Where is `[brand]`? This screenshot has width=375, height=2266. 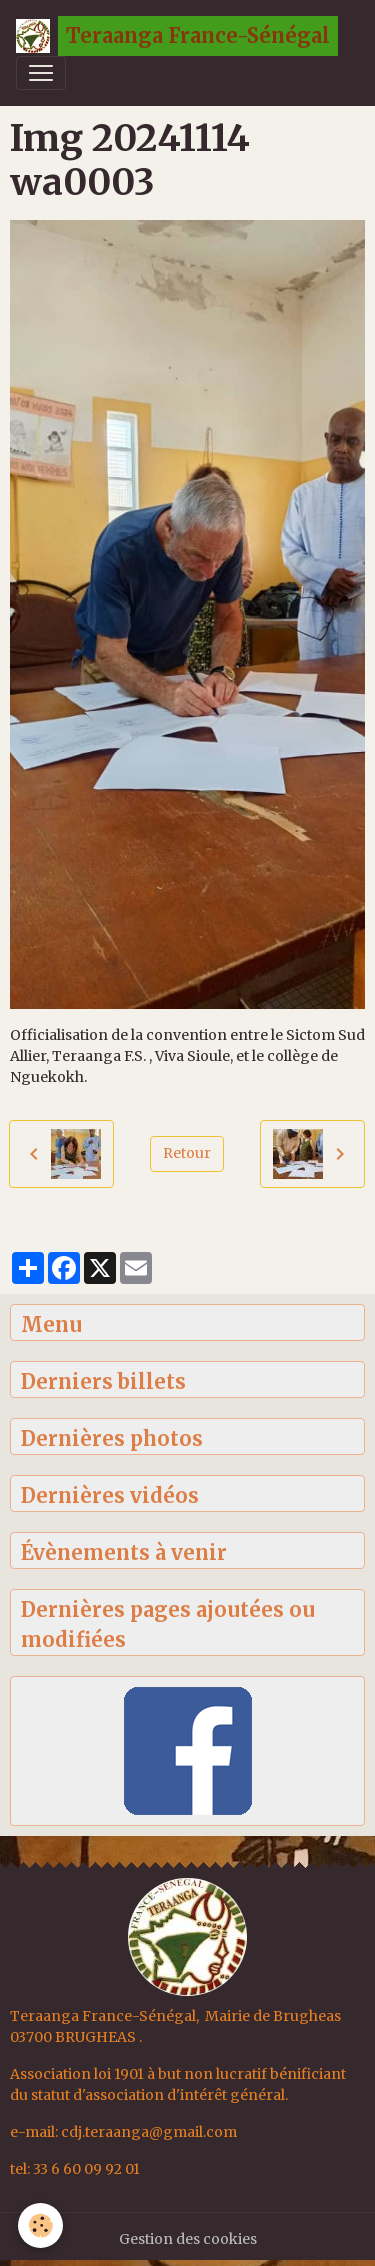
[brand] is located at coordinates (177, 36).